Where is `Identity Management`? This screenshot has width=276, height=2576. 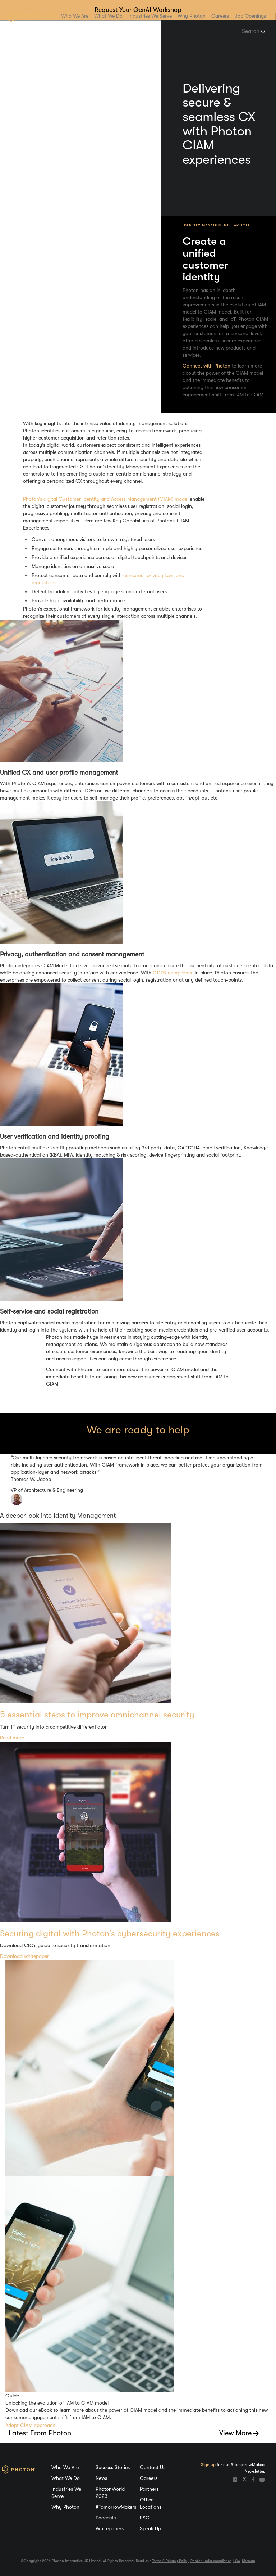 Identity Management is located at coordinates (206, 225).